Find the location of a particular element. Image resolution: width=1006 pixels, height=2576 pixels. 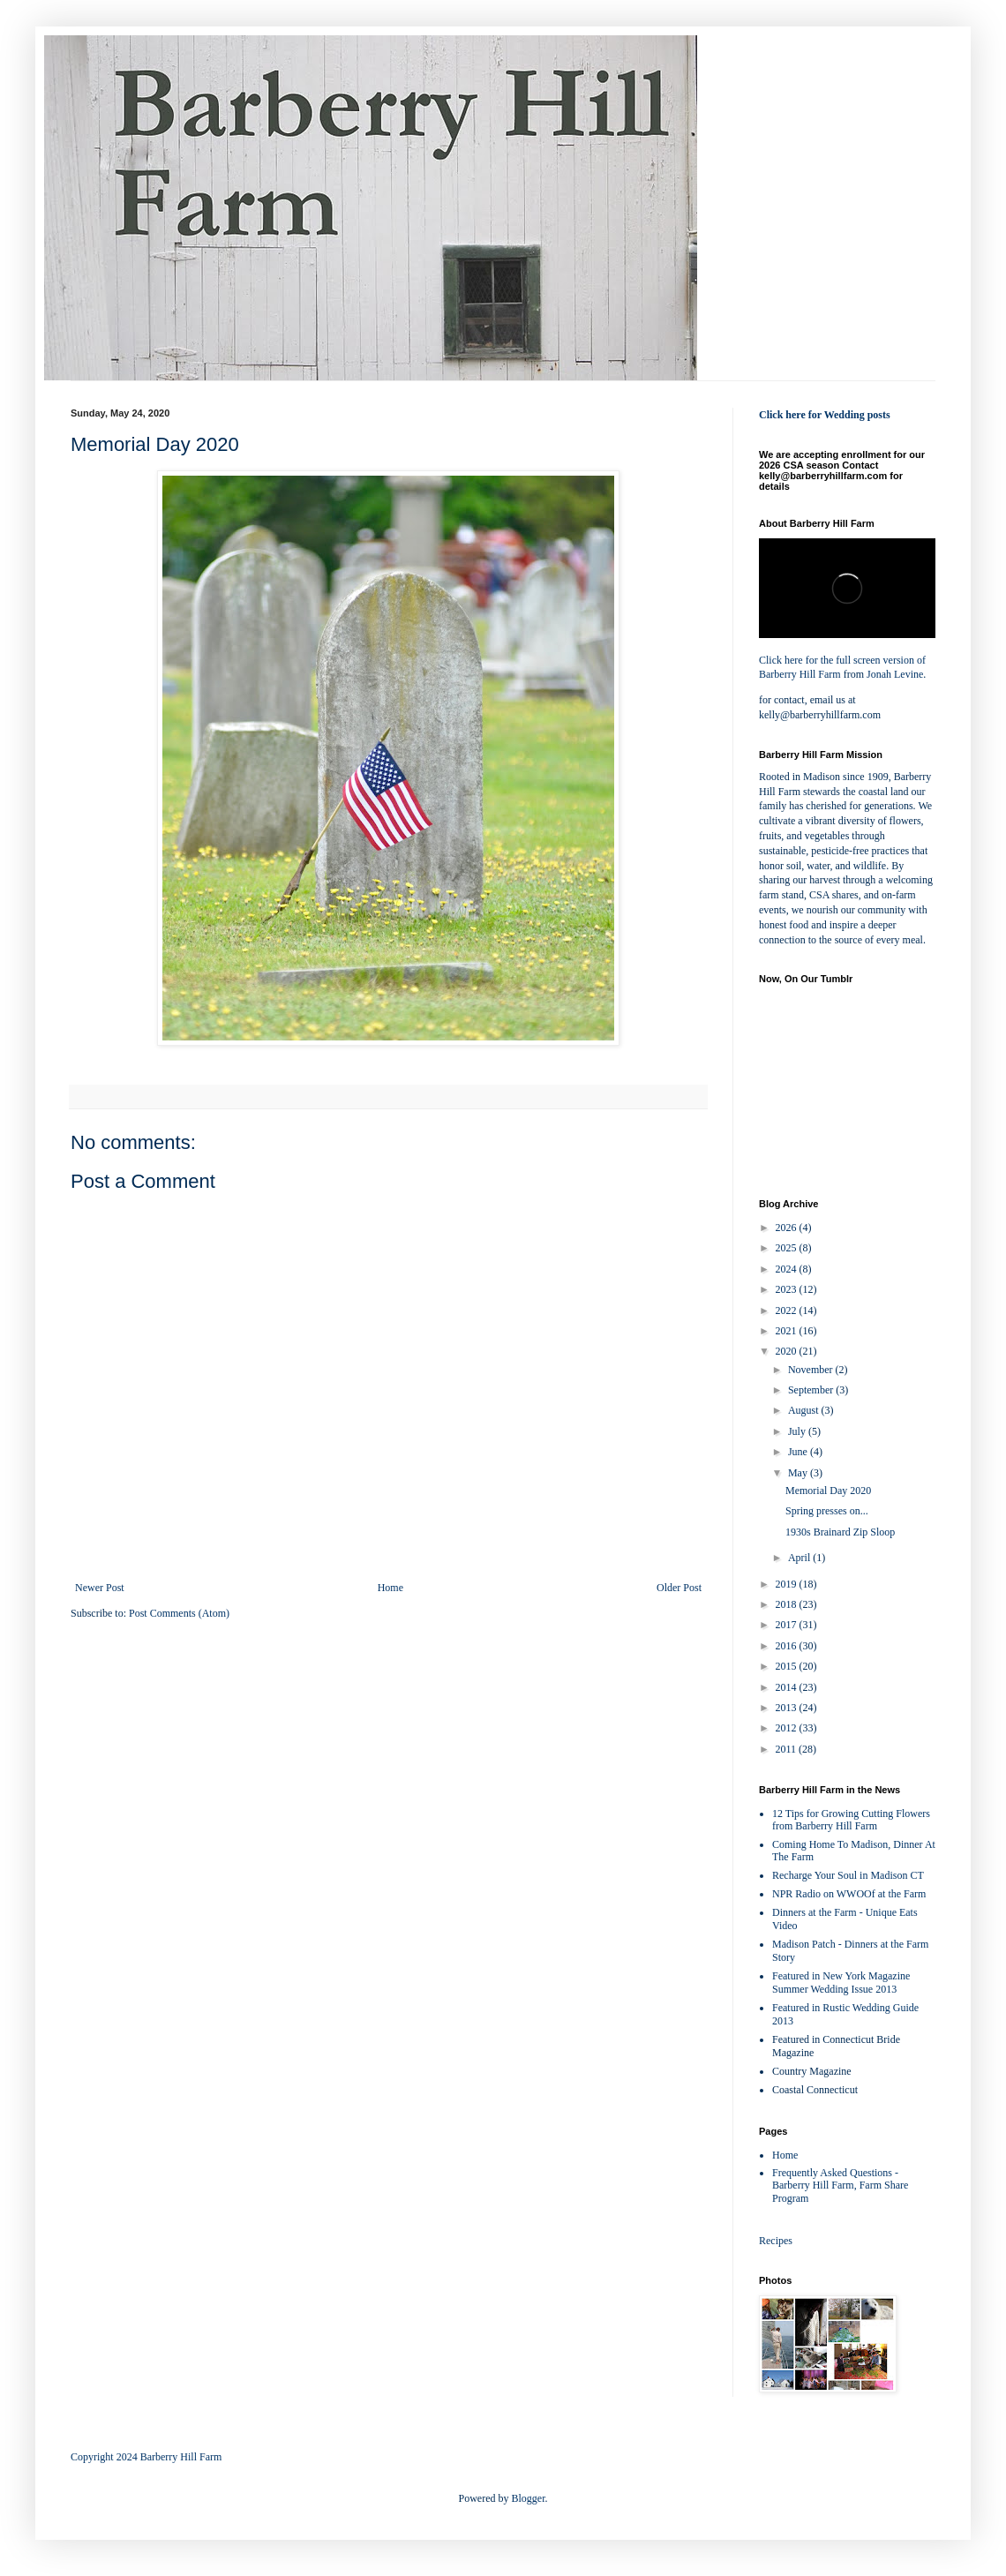

Click here for Wedding posts is located at coordinates (824, 415).